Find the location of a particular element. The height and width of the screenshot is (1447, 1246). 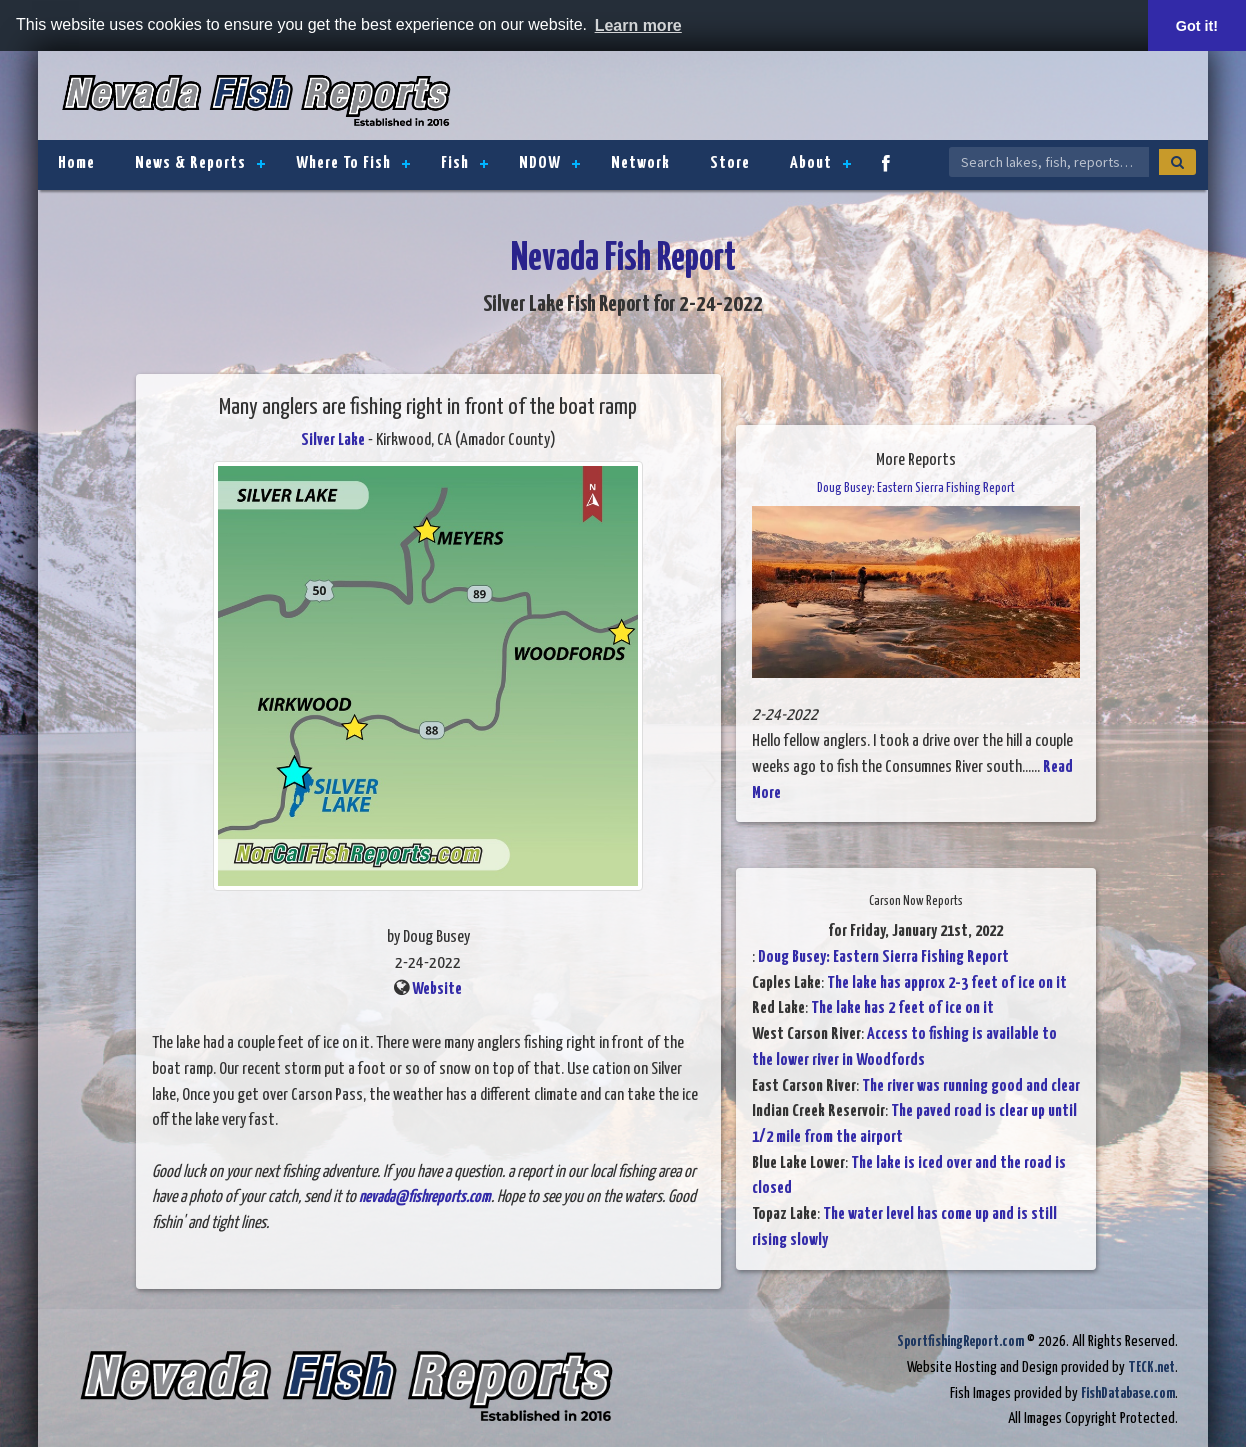

SportfishingReport.com is located at coordinates (960, 1341).